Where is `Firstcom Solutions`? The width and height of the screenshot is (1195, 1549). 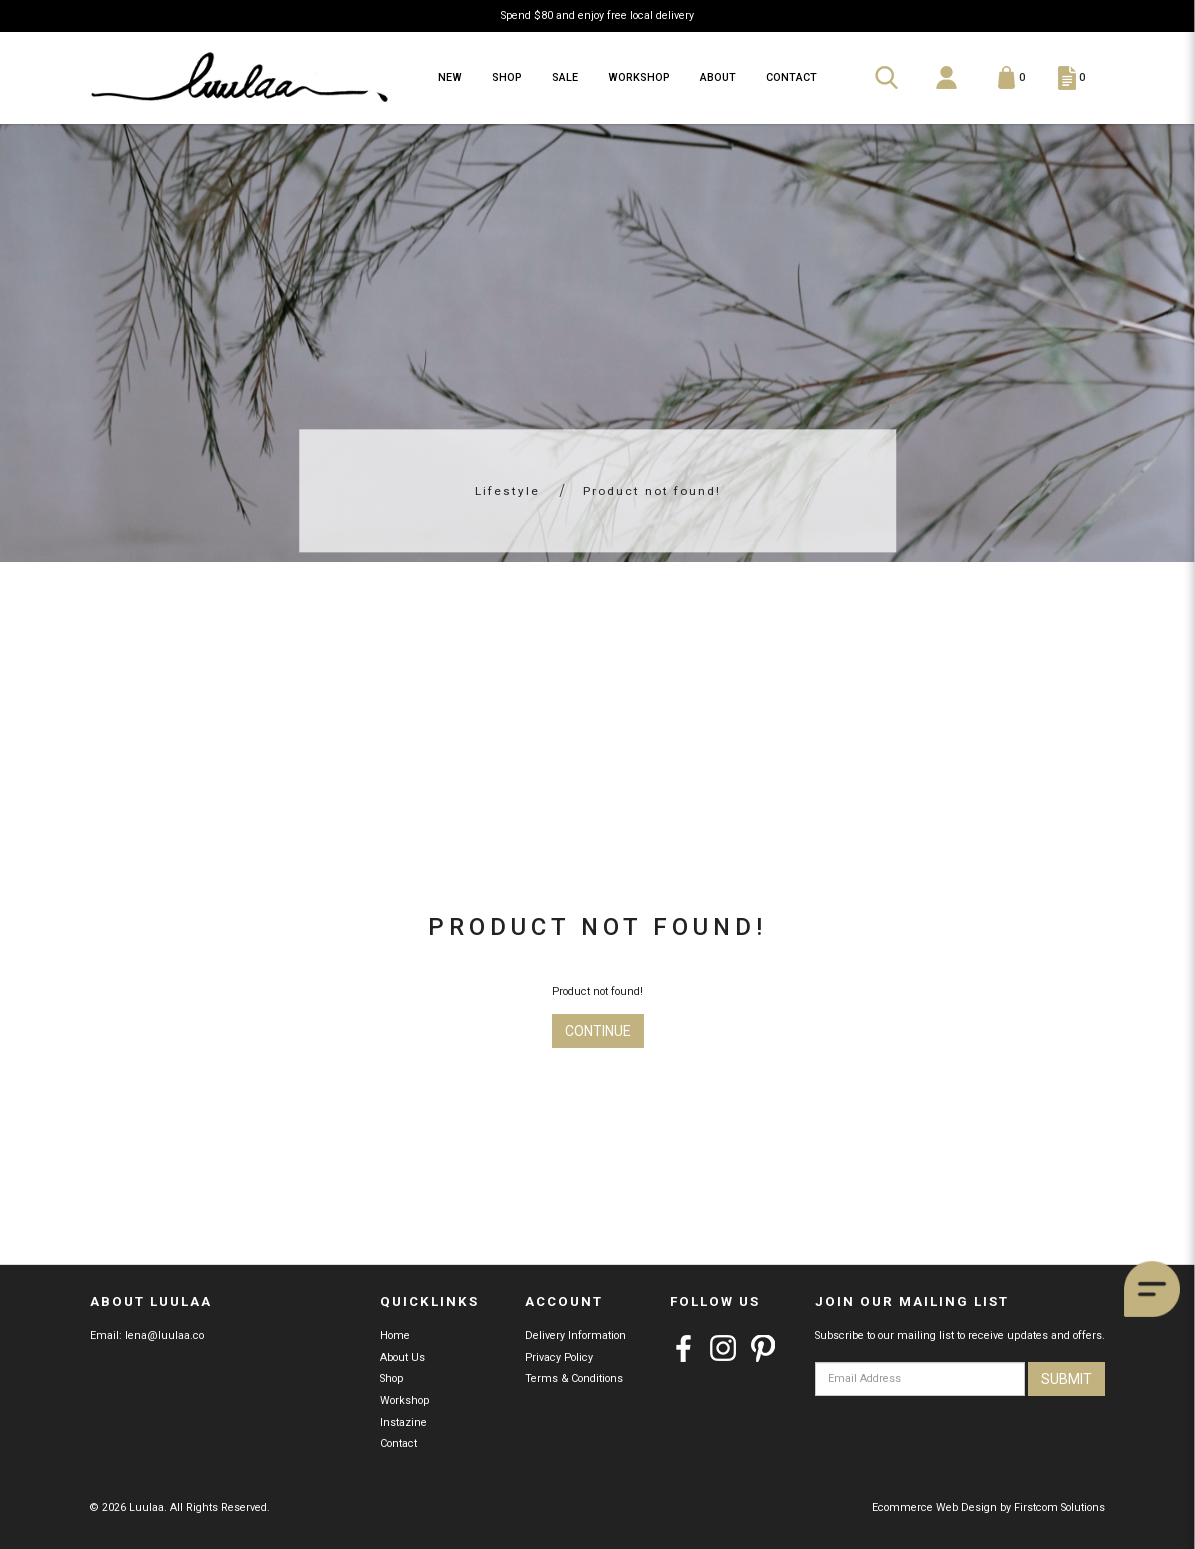
Firstcom Solutions is located at coordinates (1059, 1507).